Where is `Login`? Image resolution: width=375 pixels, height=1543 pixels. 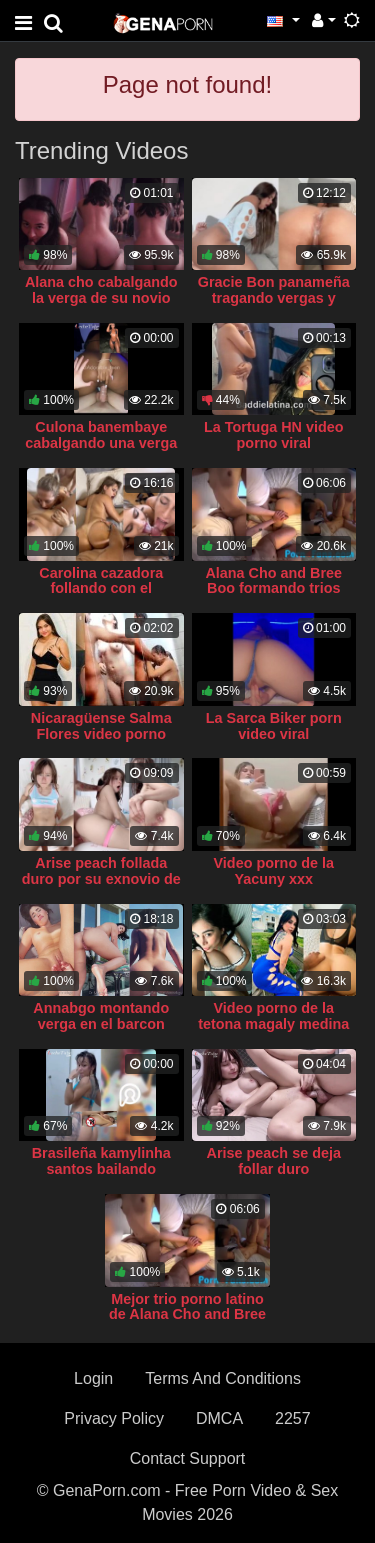
Login is located at coordinates (93, 1378).